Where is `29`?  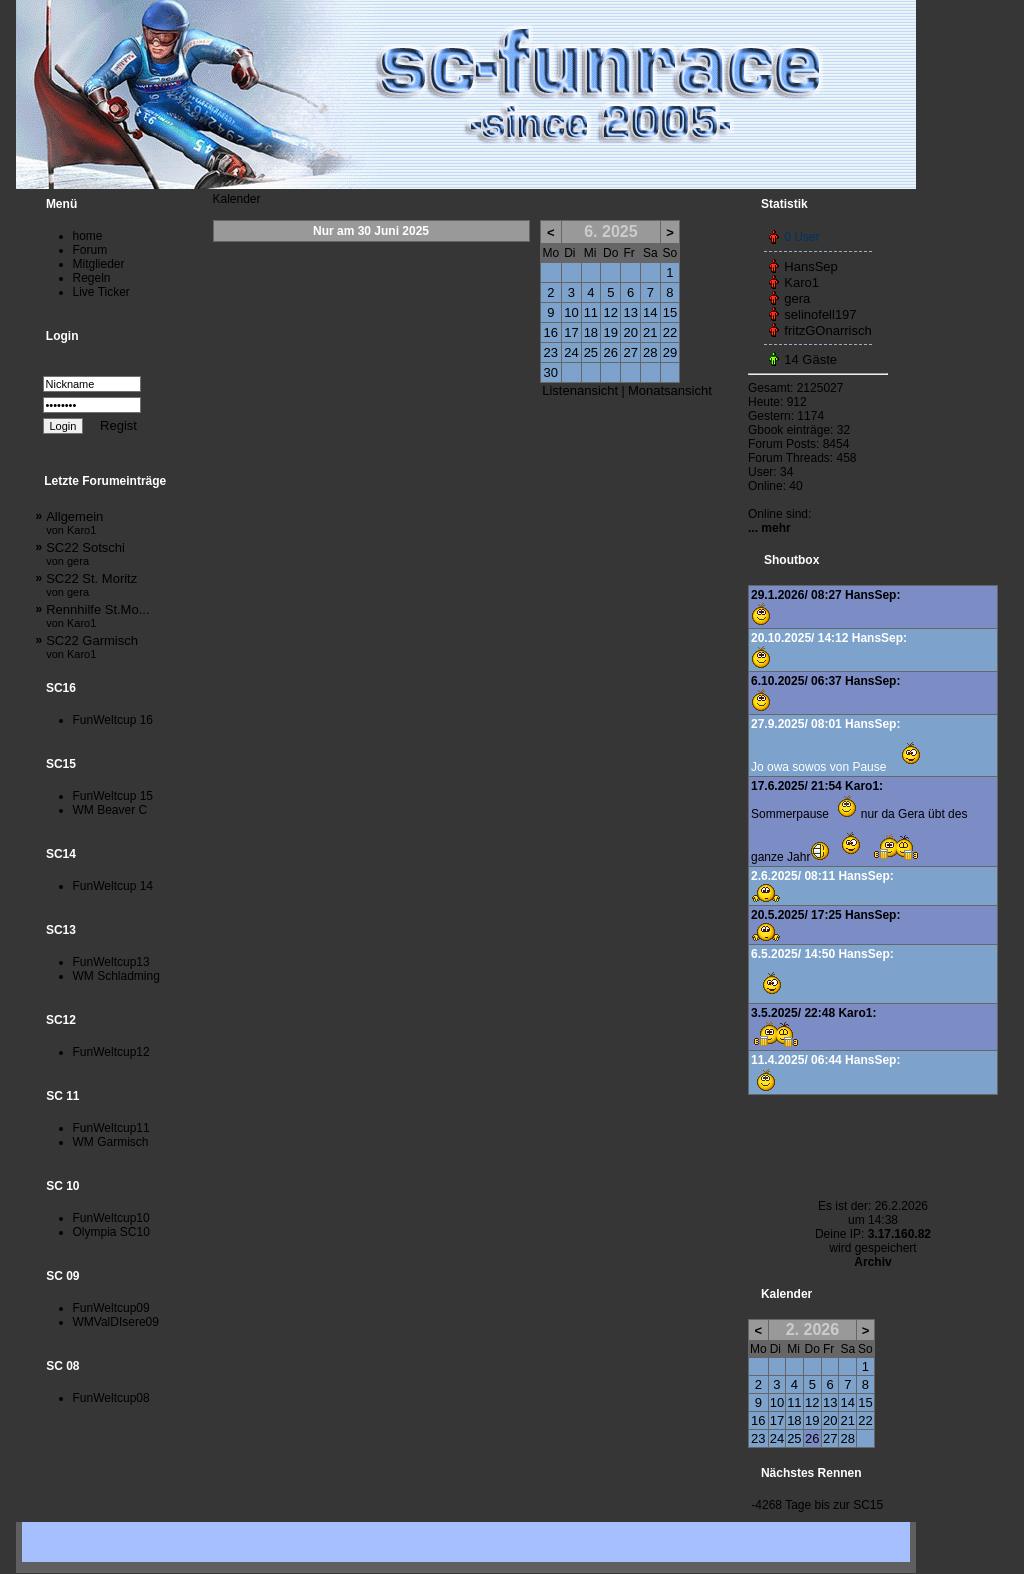 29 is located at coordinates (670, 352).